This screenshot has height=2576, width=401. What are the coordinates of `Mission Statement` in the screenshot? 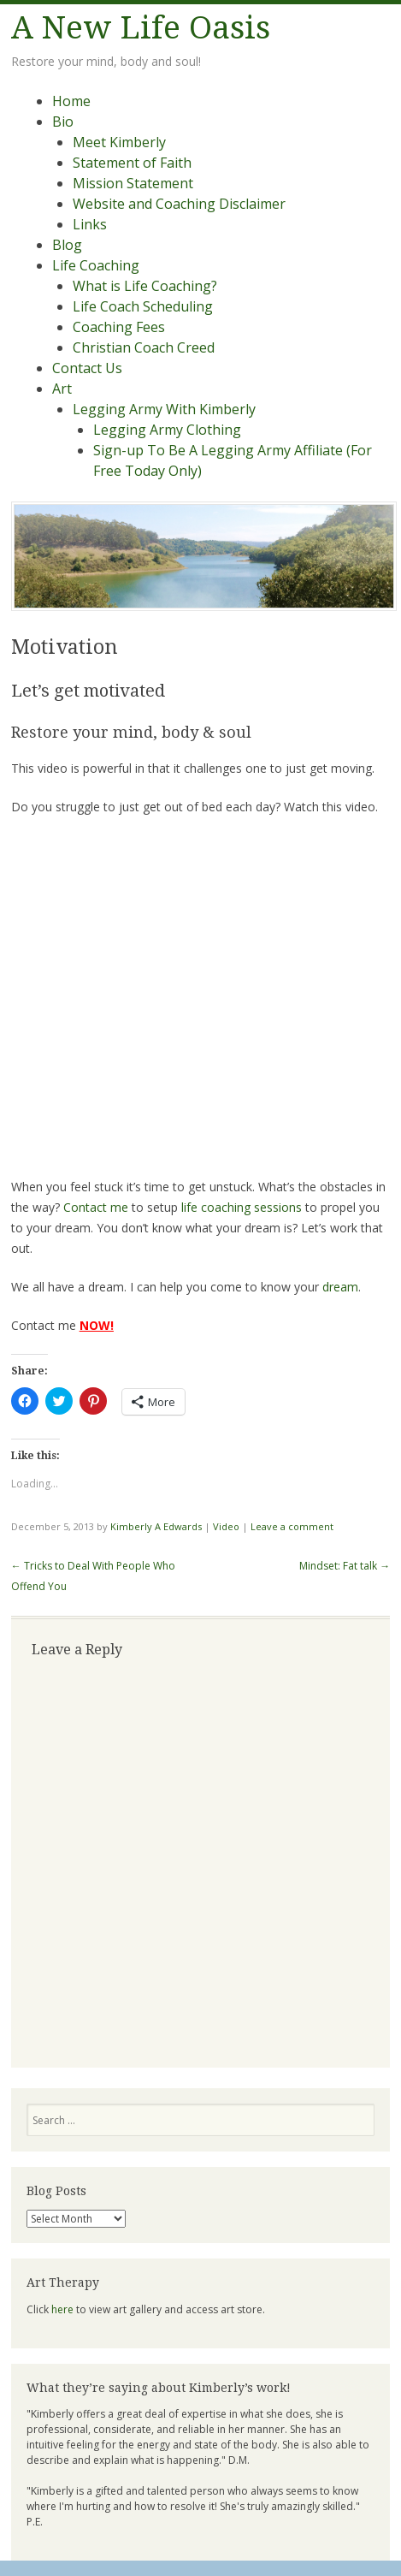 It's located at (133, 183).